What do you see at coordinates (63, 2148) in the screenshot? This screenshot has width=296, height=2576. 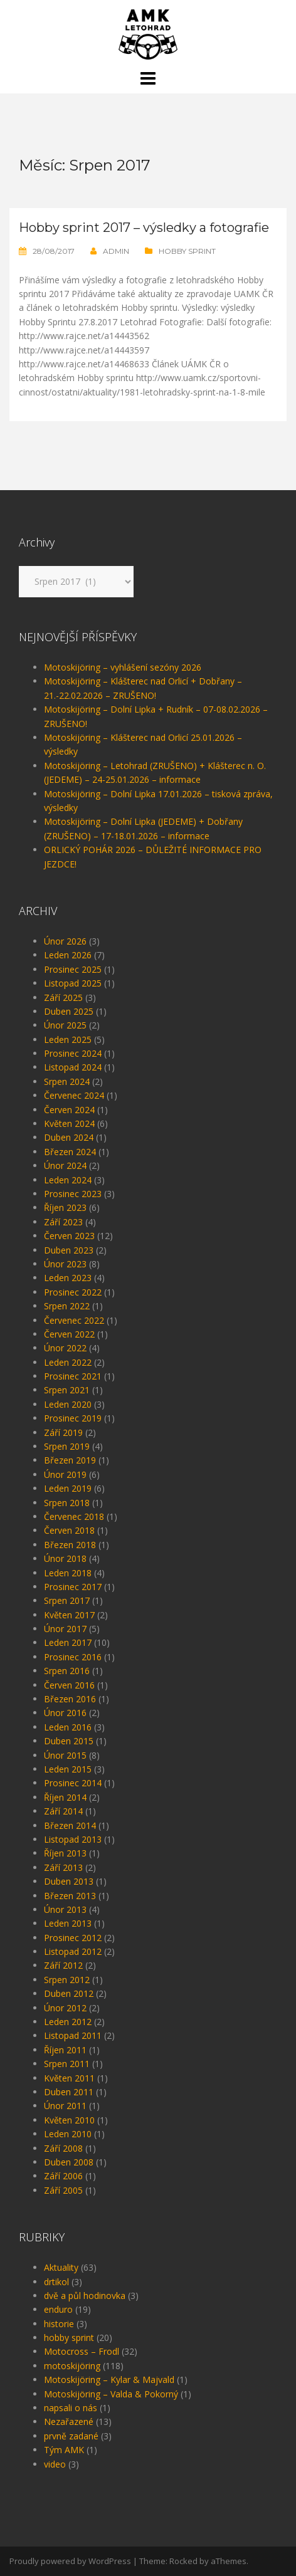 I see `Září 2008` at bounding box center [63, 2148].